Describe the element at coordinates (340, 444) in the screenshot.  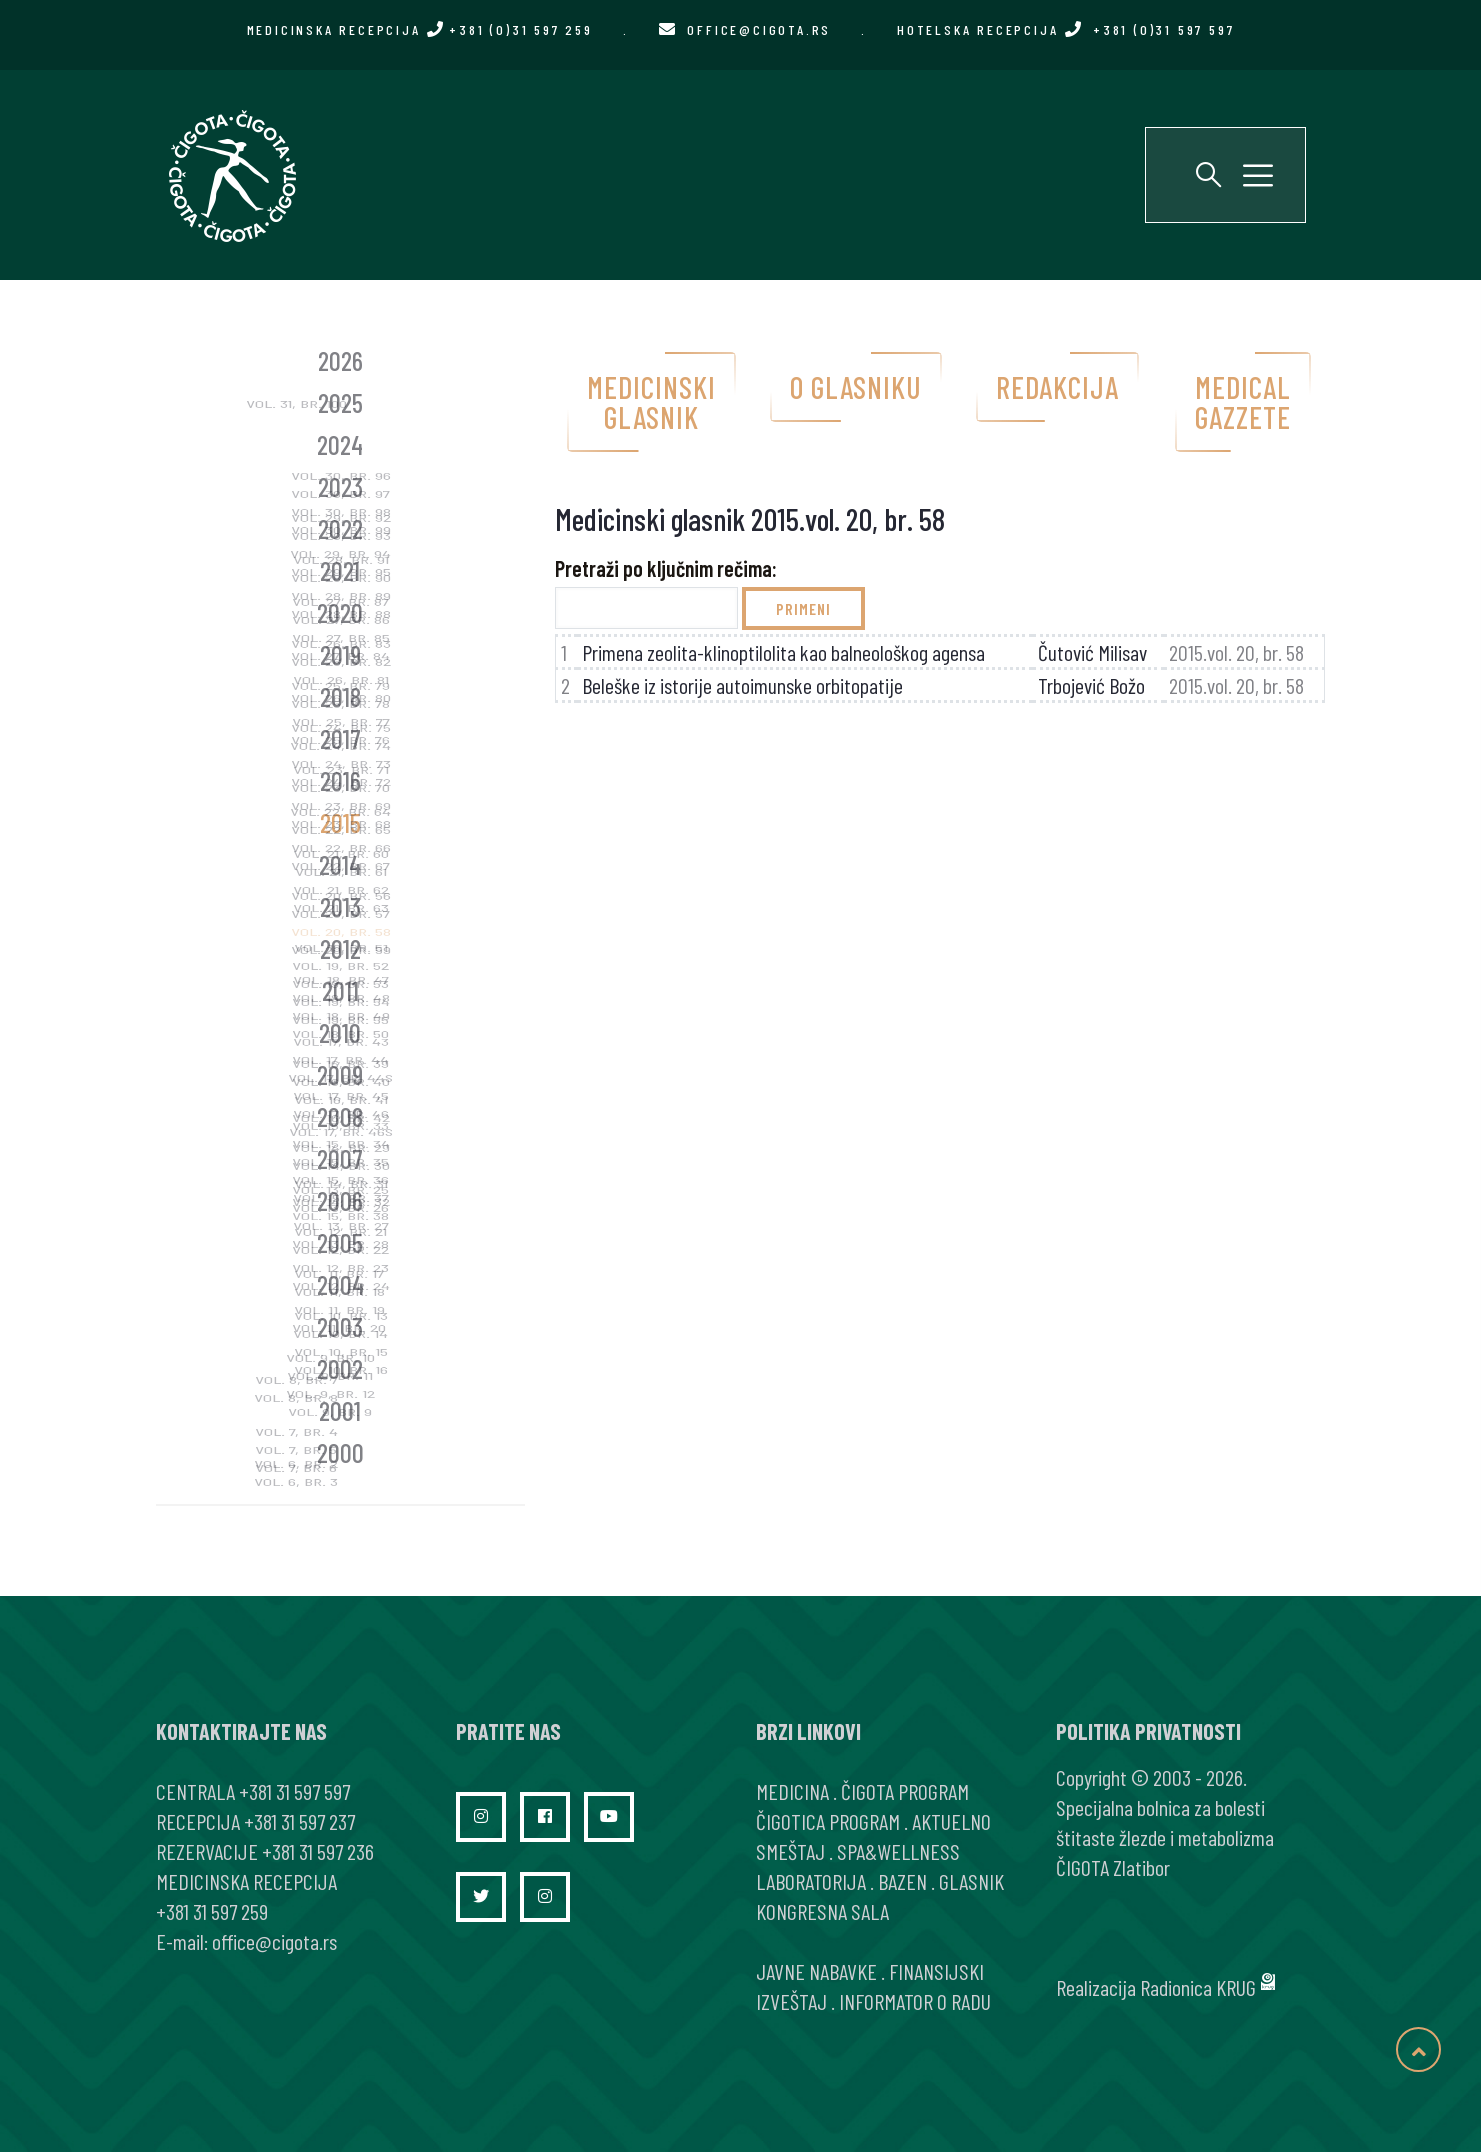
I see `2024` at that location.